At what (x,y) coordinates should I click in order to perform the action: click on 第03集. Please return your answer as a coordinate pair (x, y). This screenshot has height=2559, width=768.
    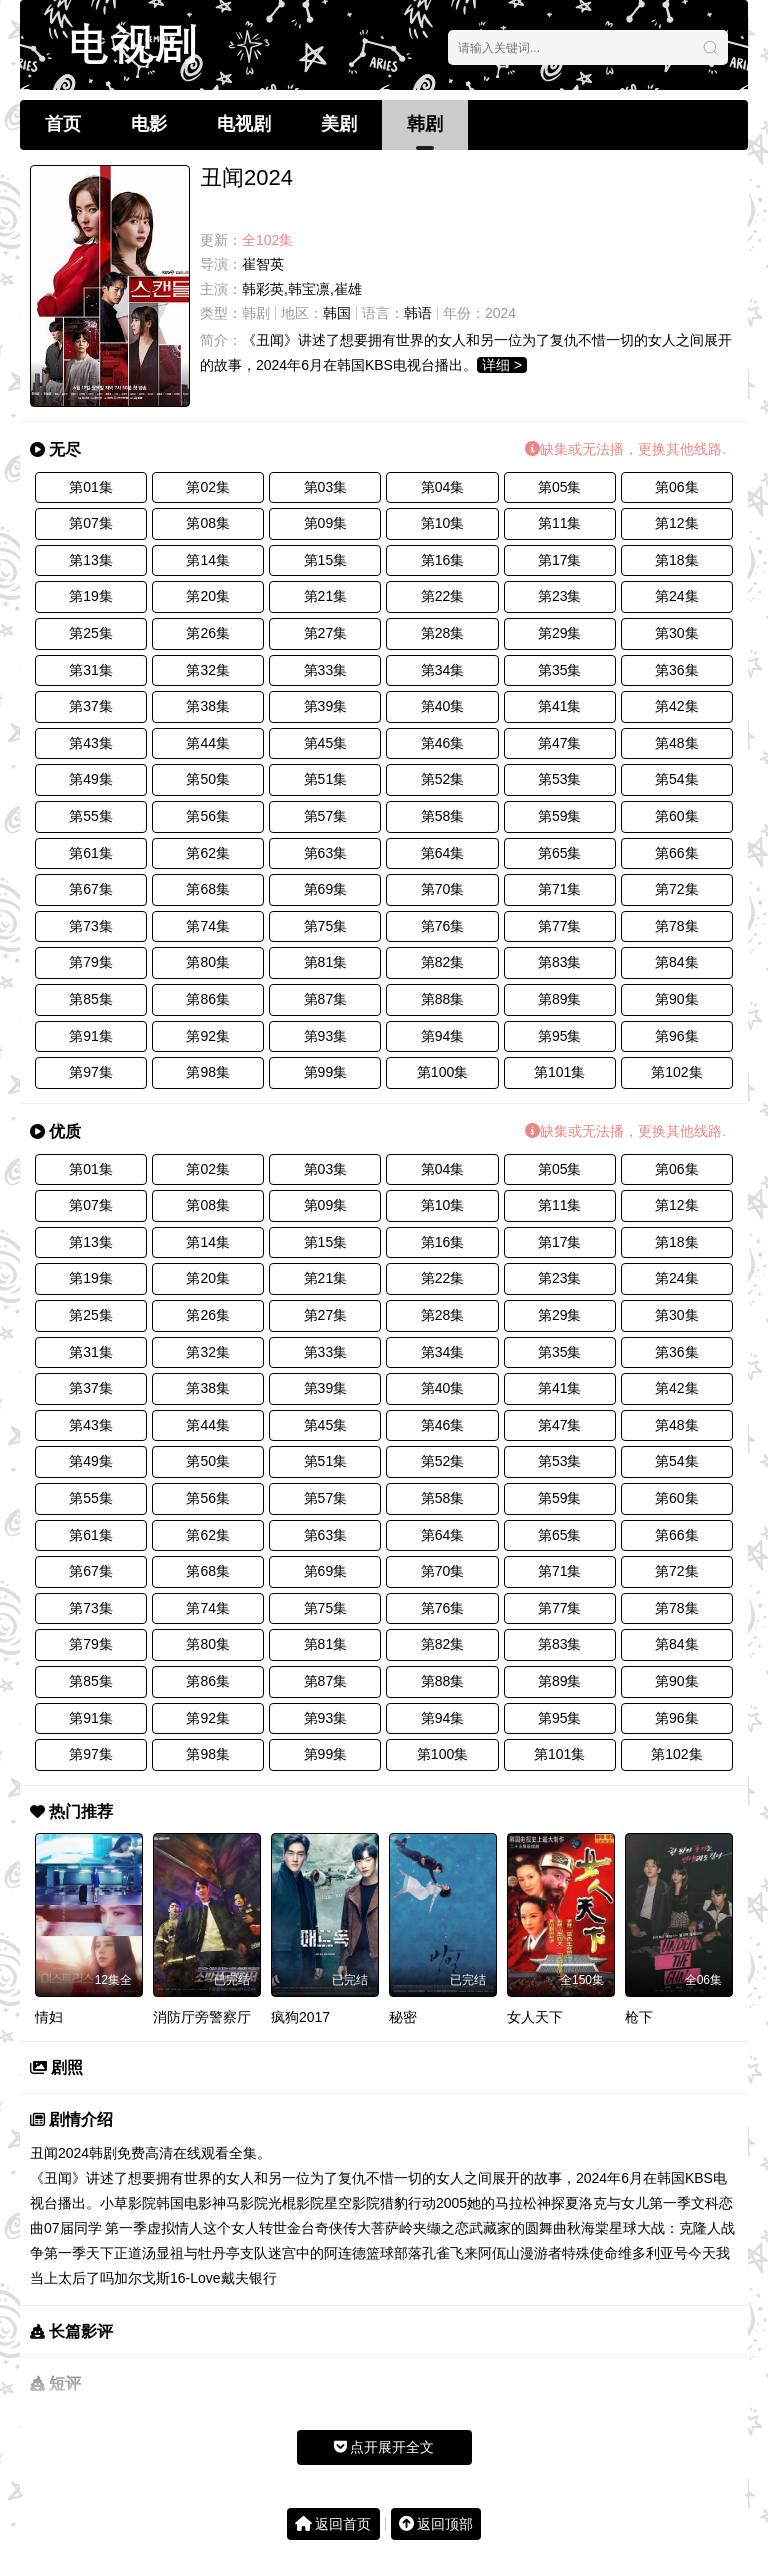
    Looking at the image, I should click on (326, 487).